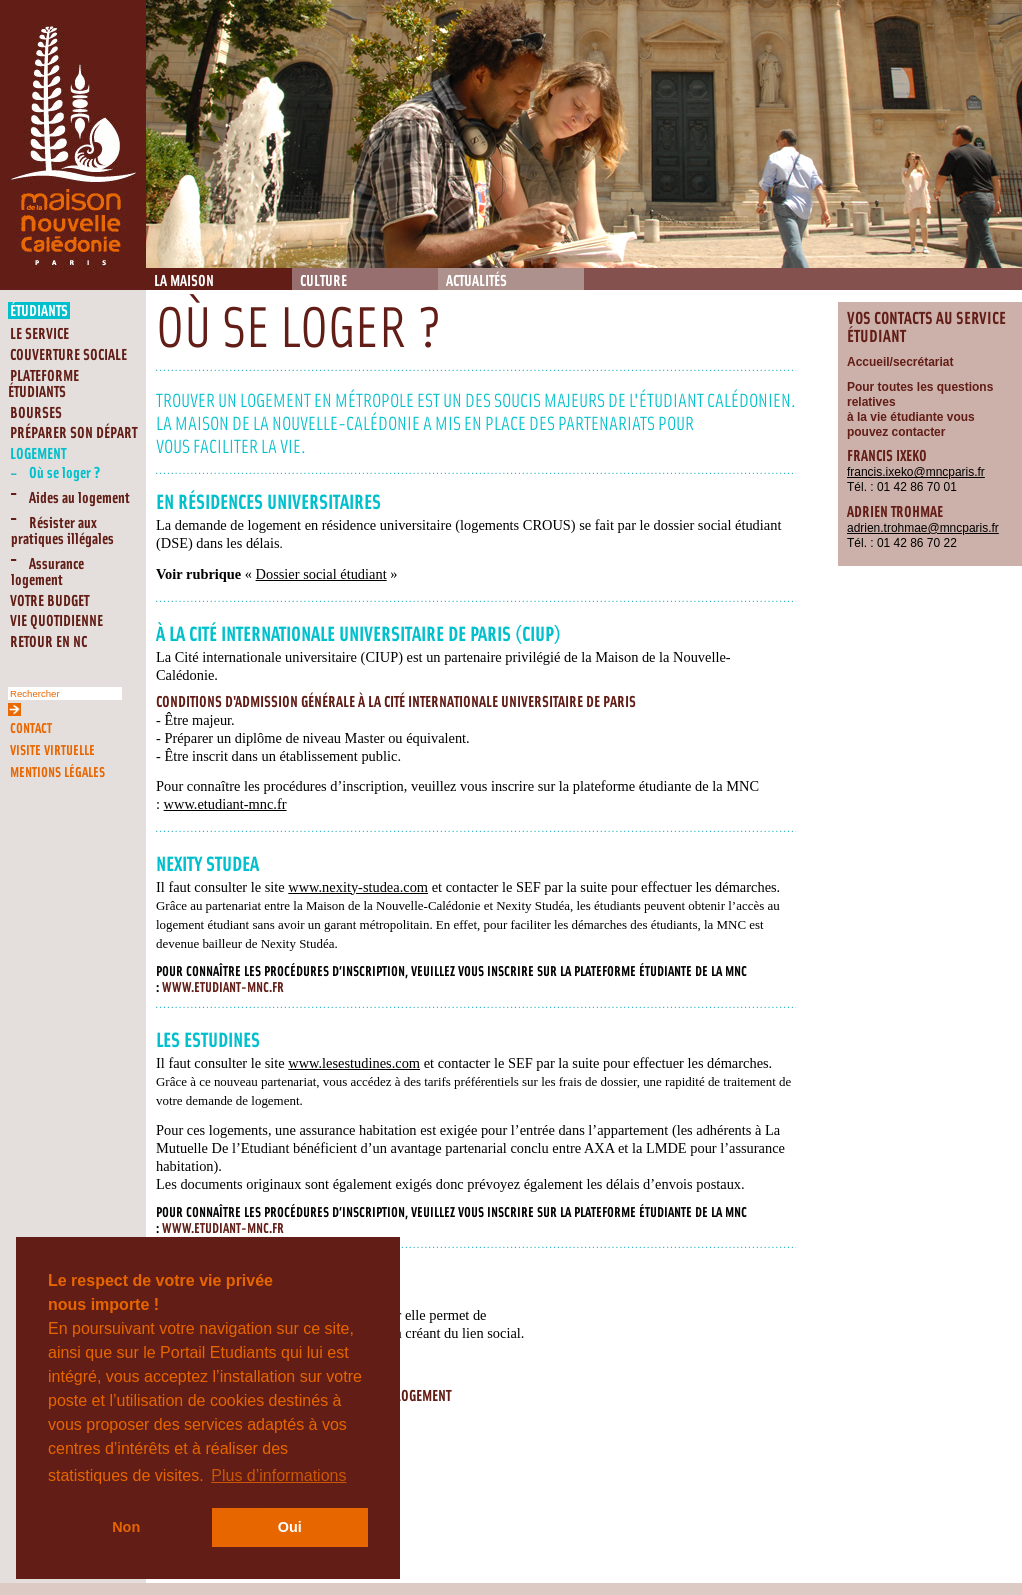  Describe the element at coordinates (65, 473) in the screenshot. I see `Où se loger ?` at that location.